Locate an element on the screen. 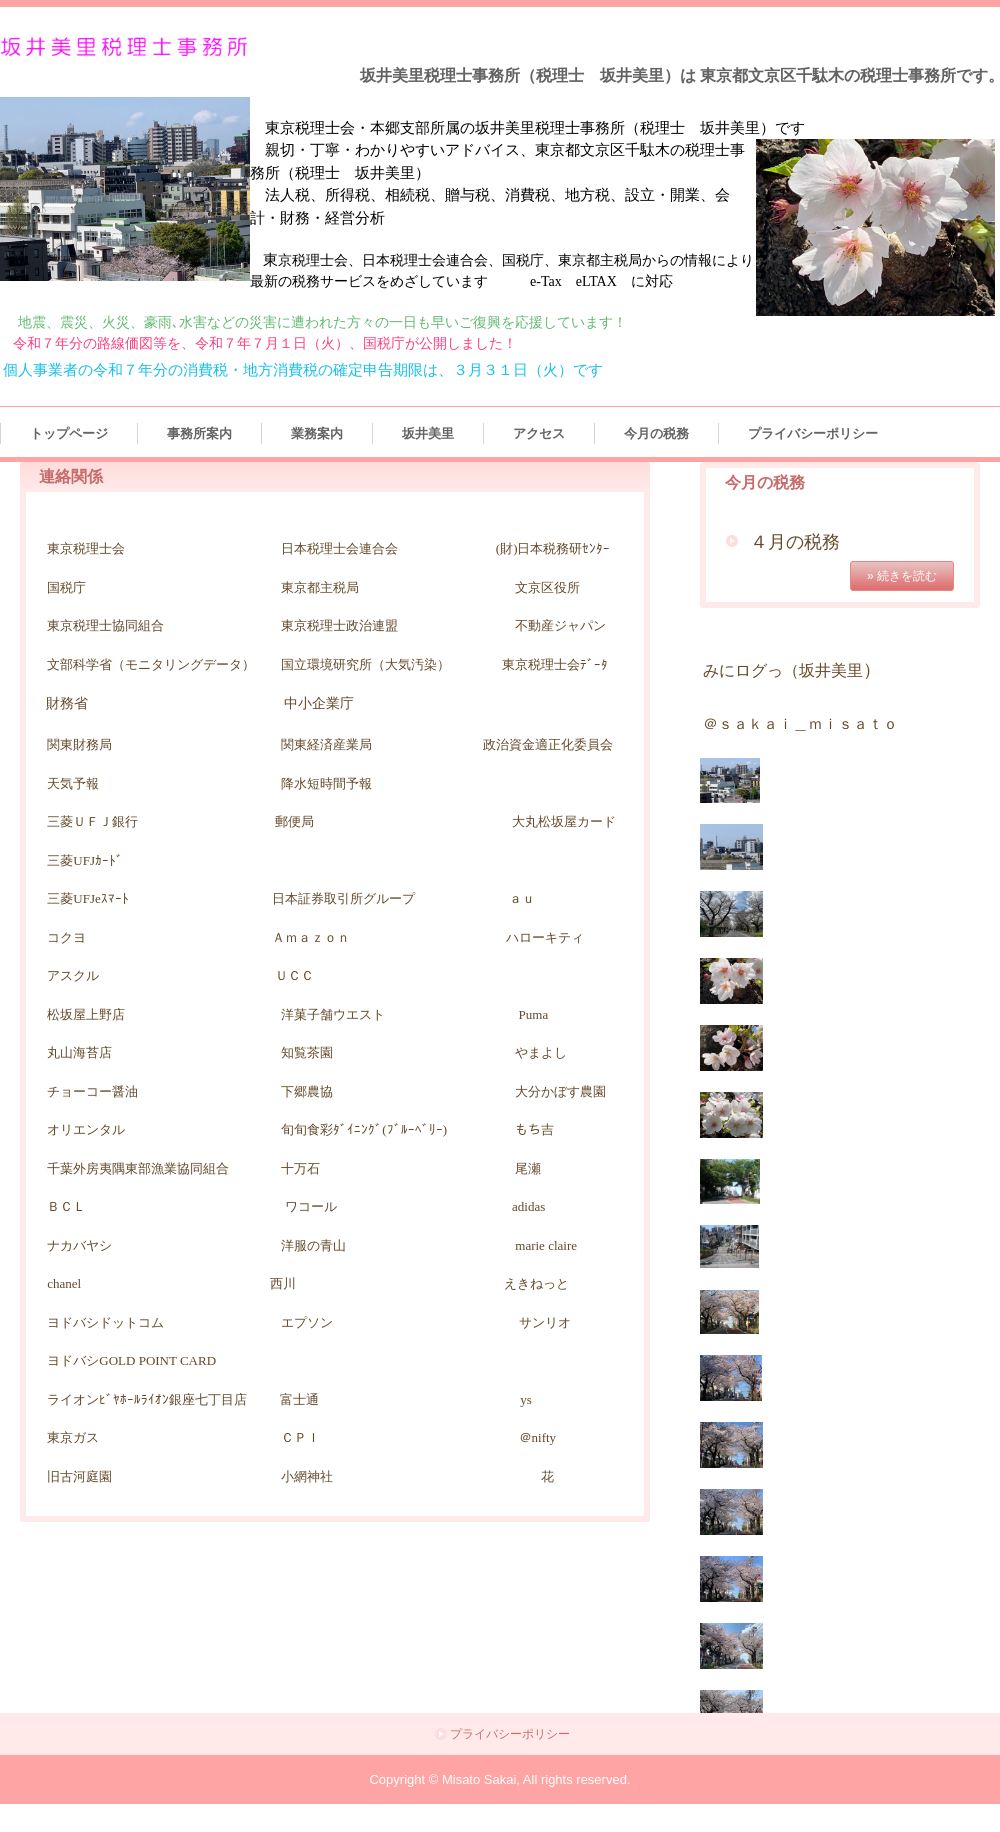 This screenshot has width=1000, height=1832. 旧古河庭園 is located at coordinates (79, 1476).